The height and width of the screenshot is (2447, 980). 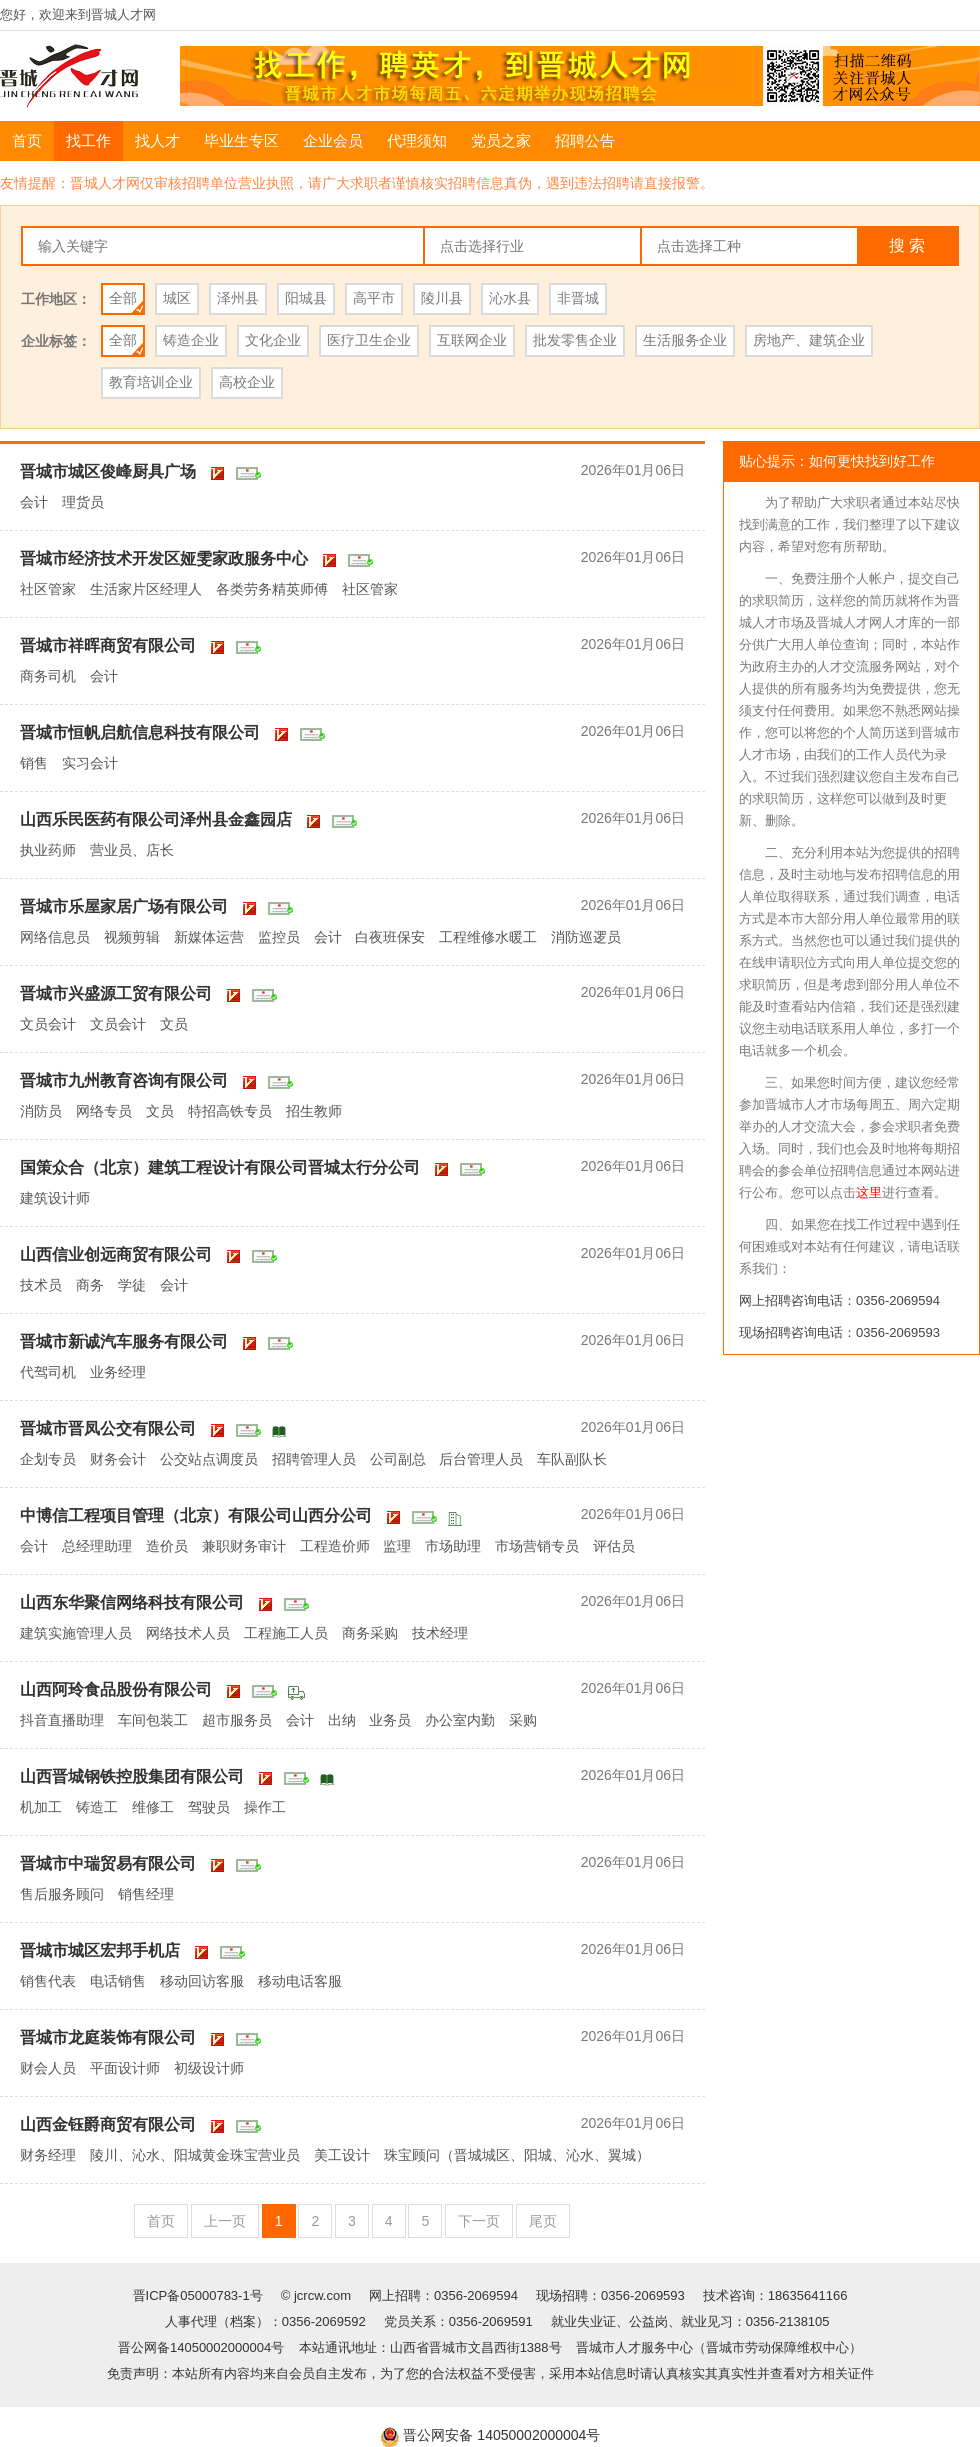 What do you see at coordinates (460, 1720) in the screenshot?
I see `办公室内勤` at bounding box center [460, 1720].